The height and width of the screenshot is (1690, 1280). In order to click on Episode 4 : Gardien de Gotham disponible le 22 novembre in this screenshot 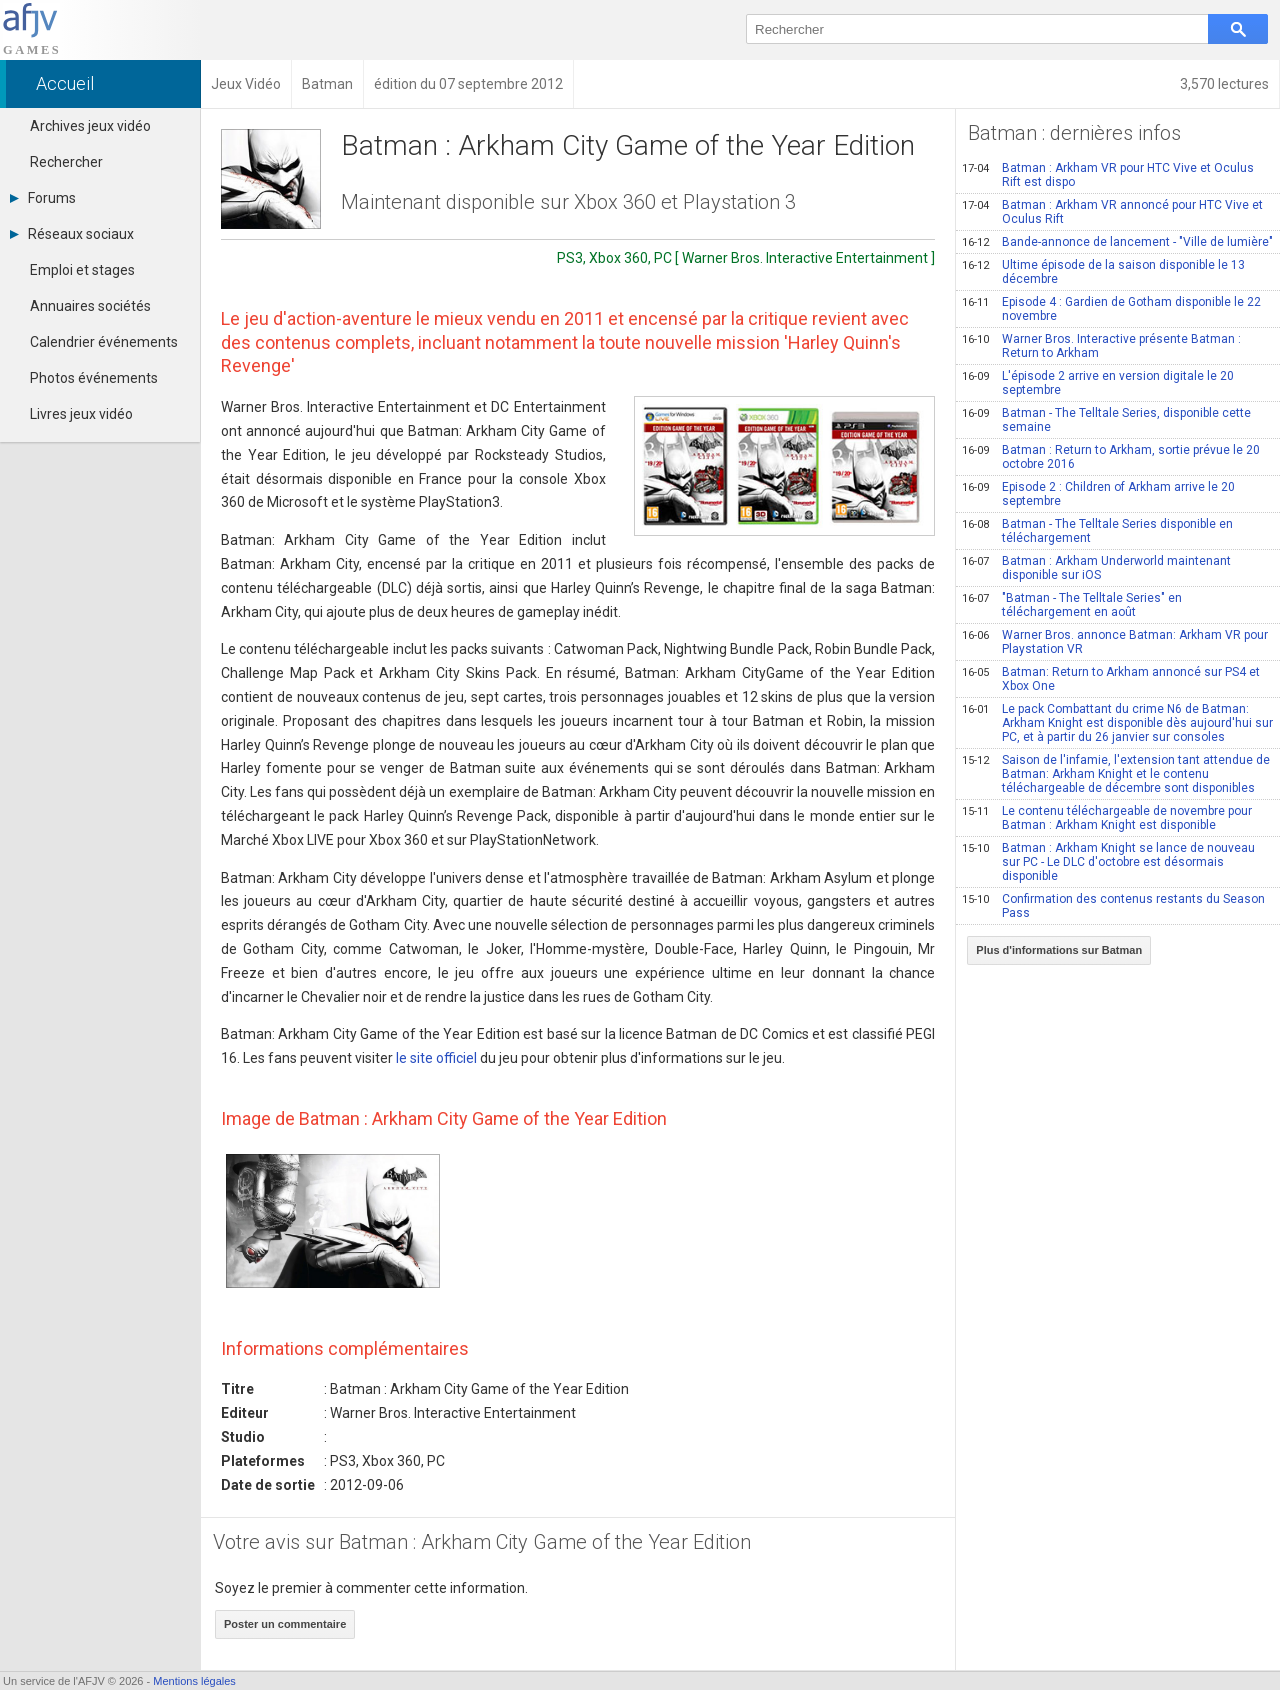, I will do `click(1111, 309)`.